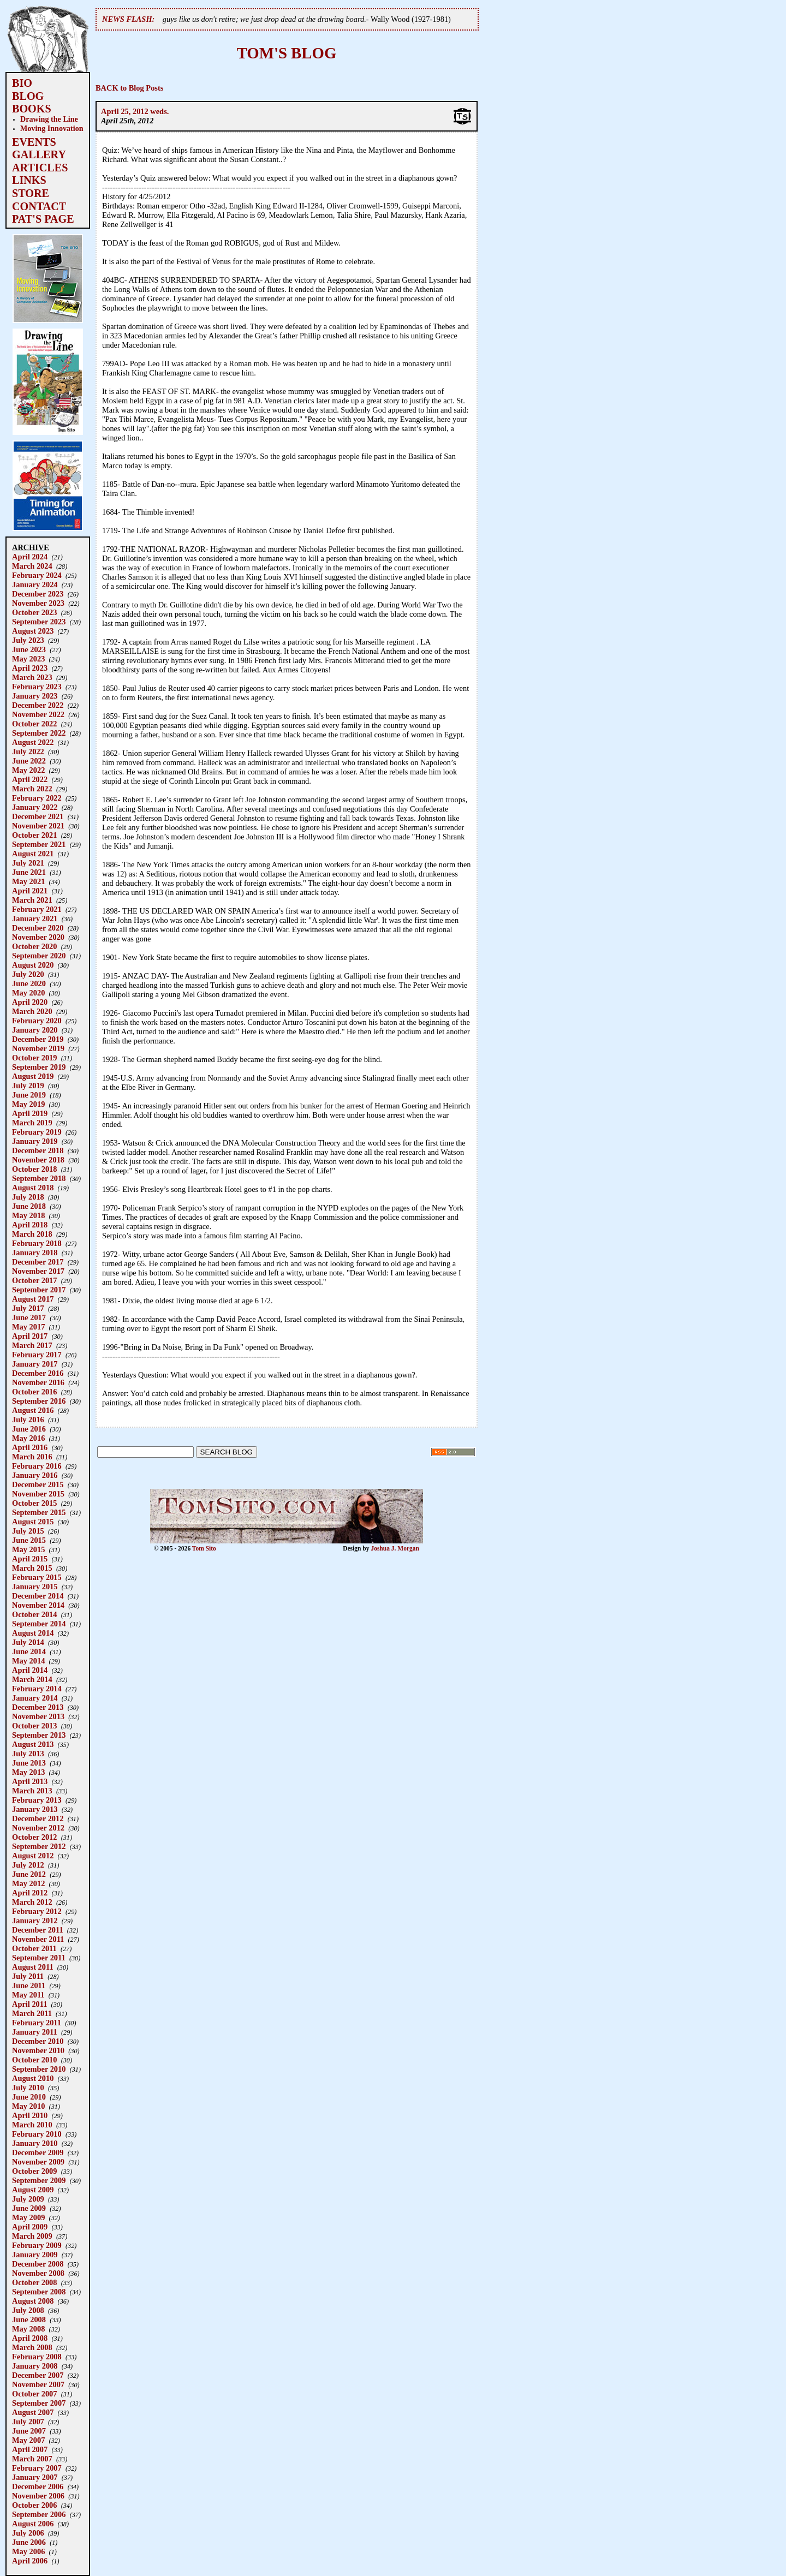  What do you see at coordinates (34, 142) in the screenshot?
I see `EVENTS` at bounding box center [34, 142].